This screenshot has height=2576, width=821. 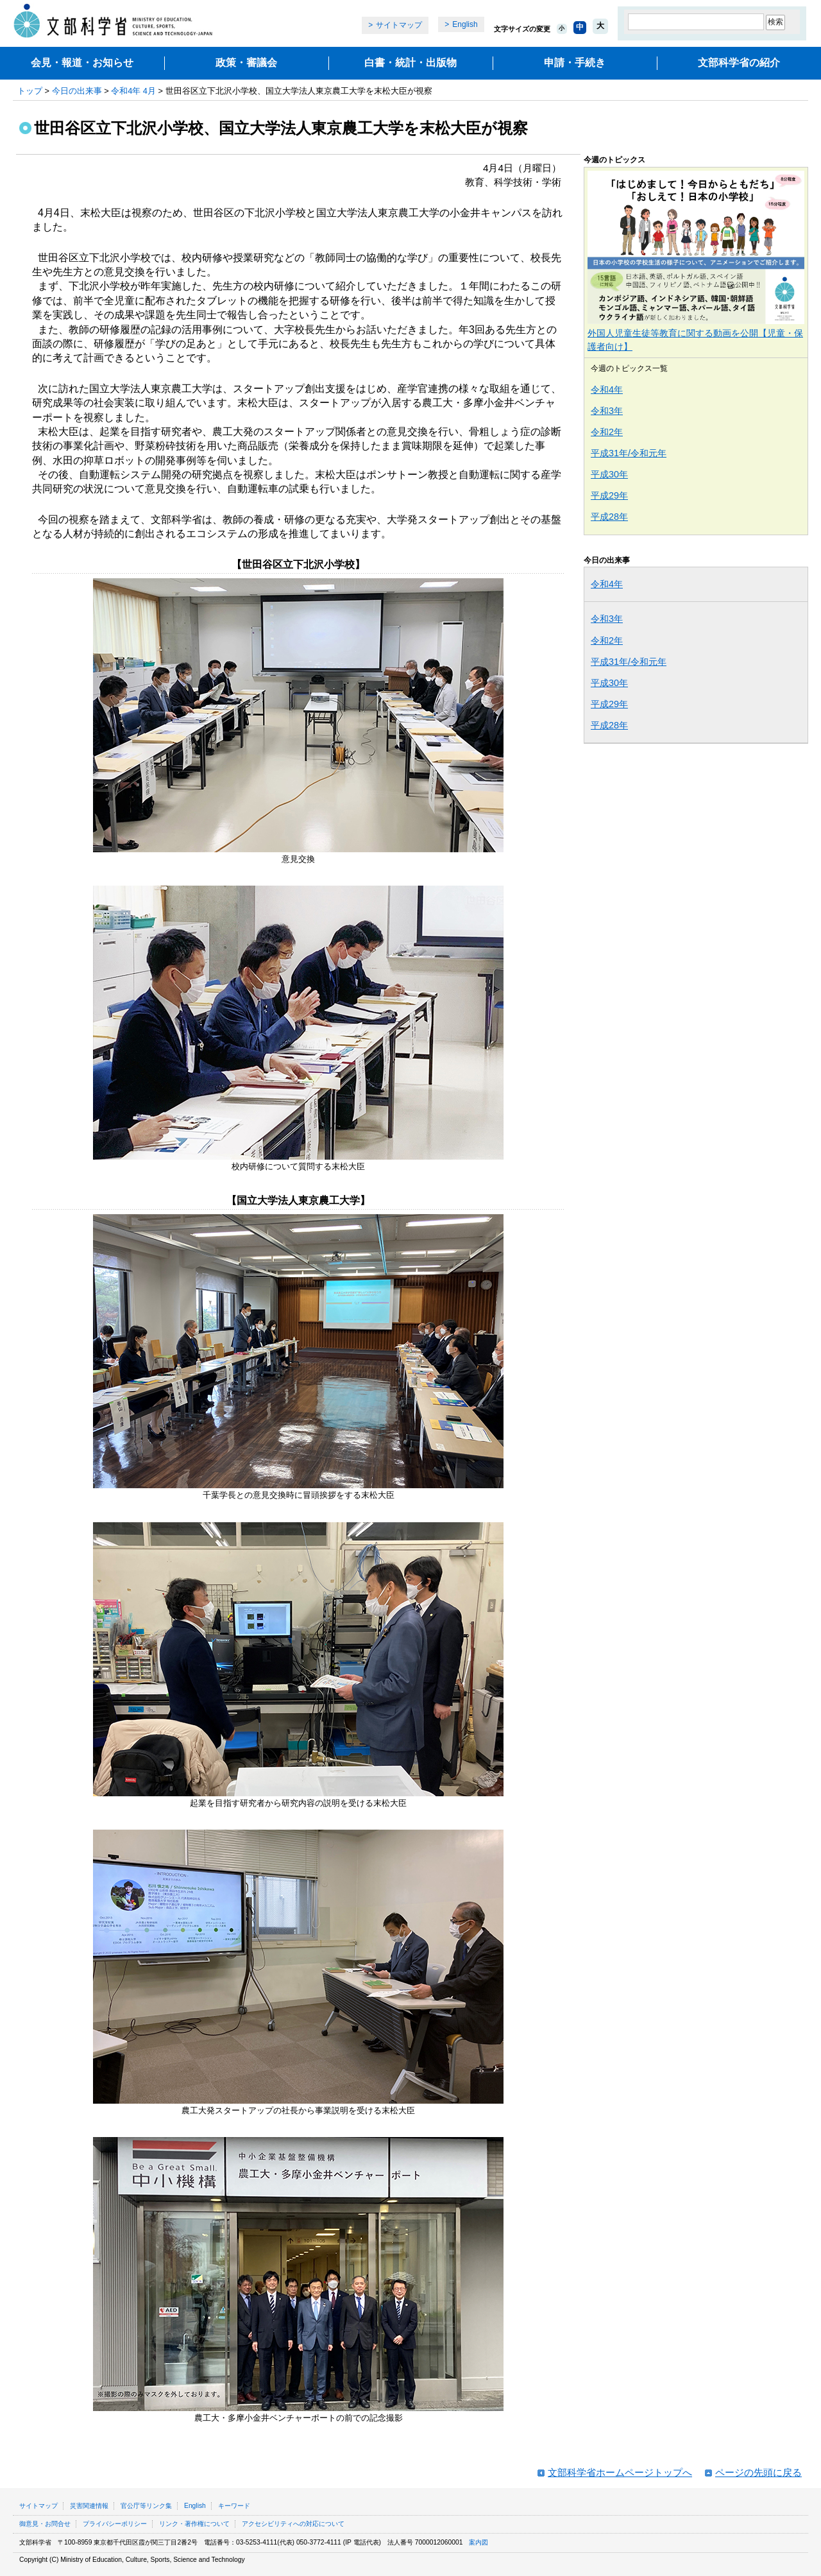 What do you see at coordinates (29, 91) in the screenshot?
I see `トップ` at bounding box center [29, 91].